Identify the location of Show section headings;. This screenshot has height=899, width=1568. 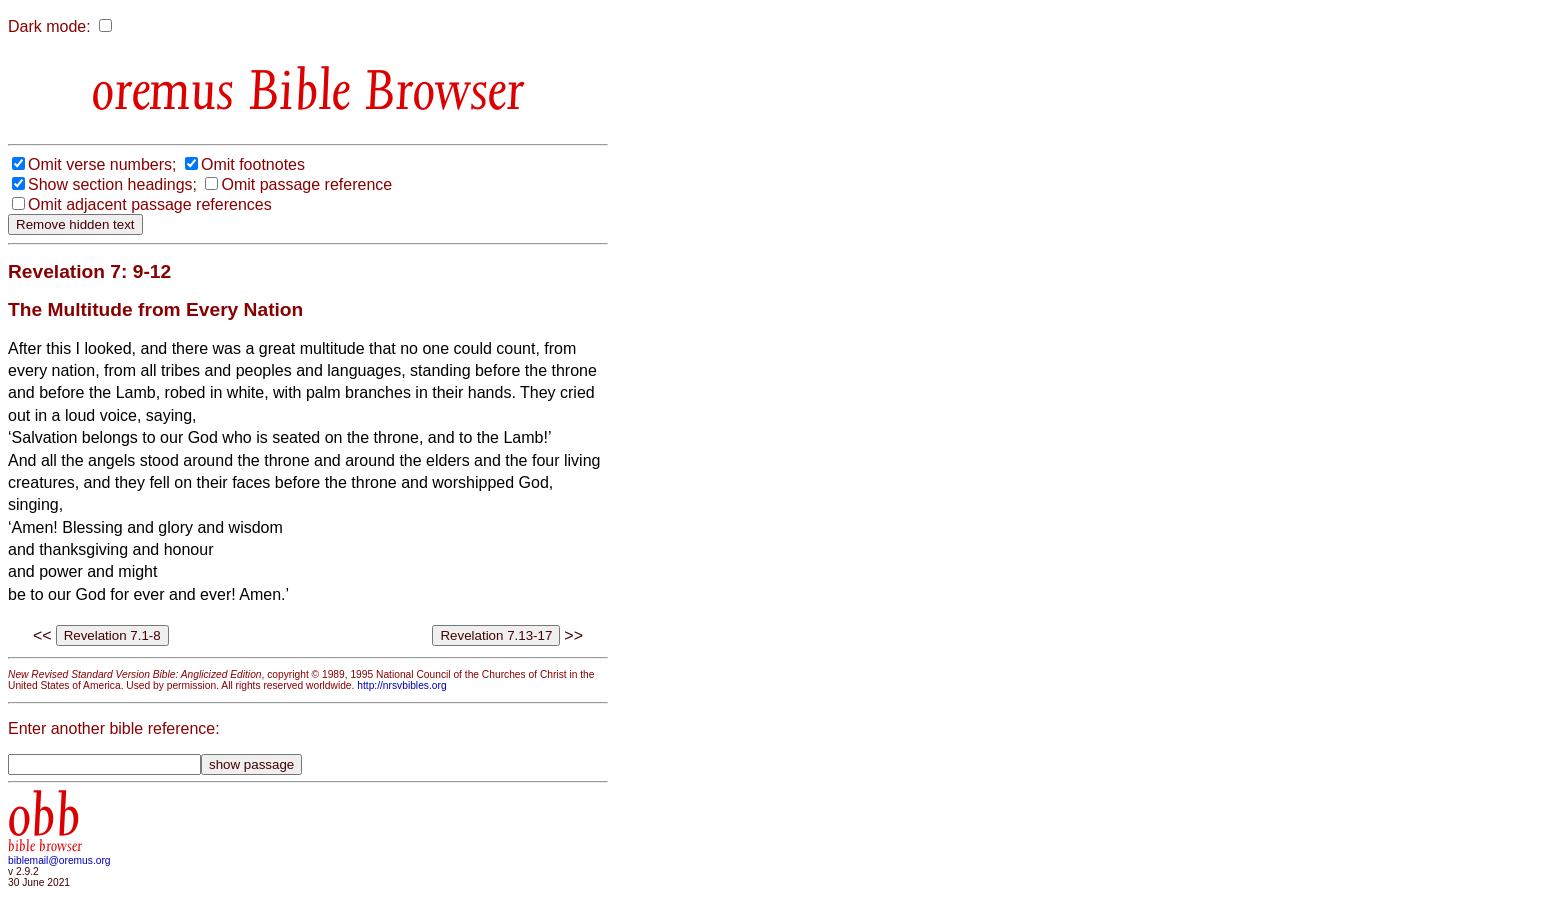
(112, 184).